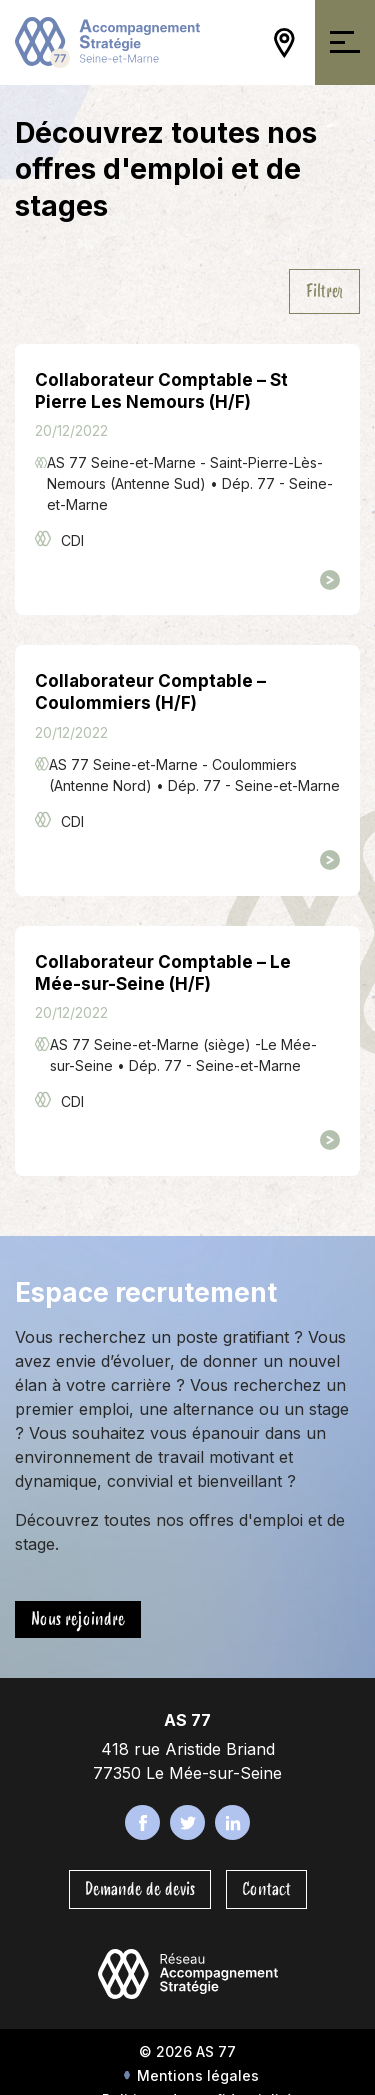  I want to click on [Ouvrir/Fermer la navigation], so click(345, 42).